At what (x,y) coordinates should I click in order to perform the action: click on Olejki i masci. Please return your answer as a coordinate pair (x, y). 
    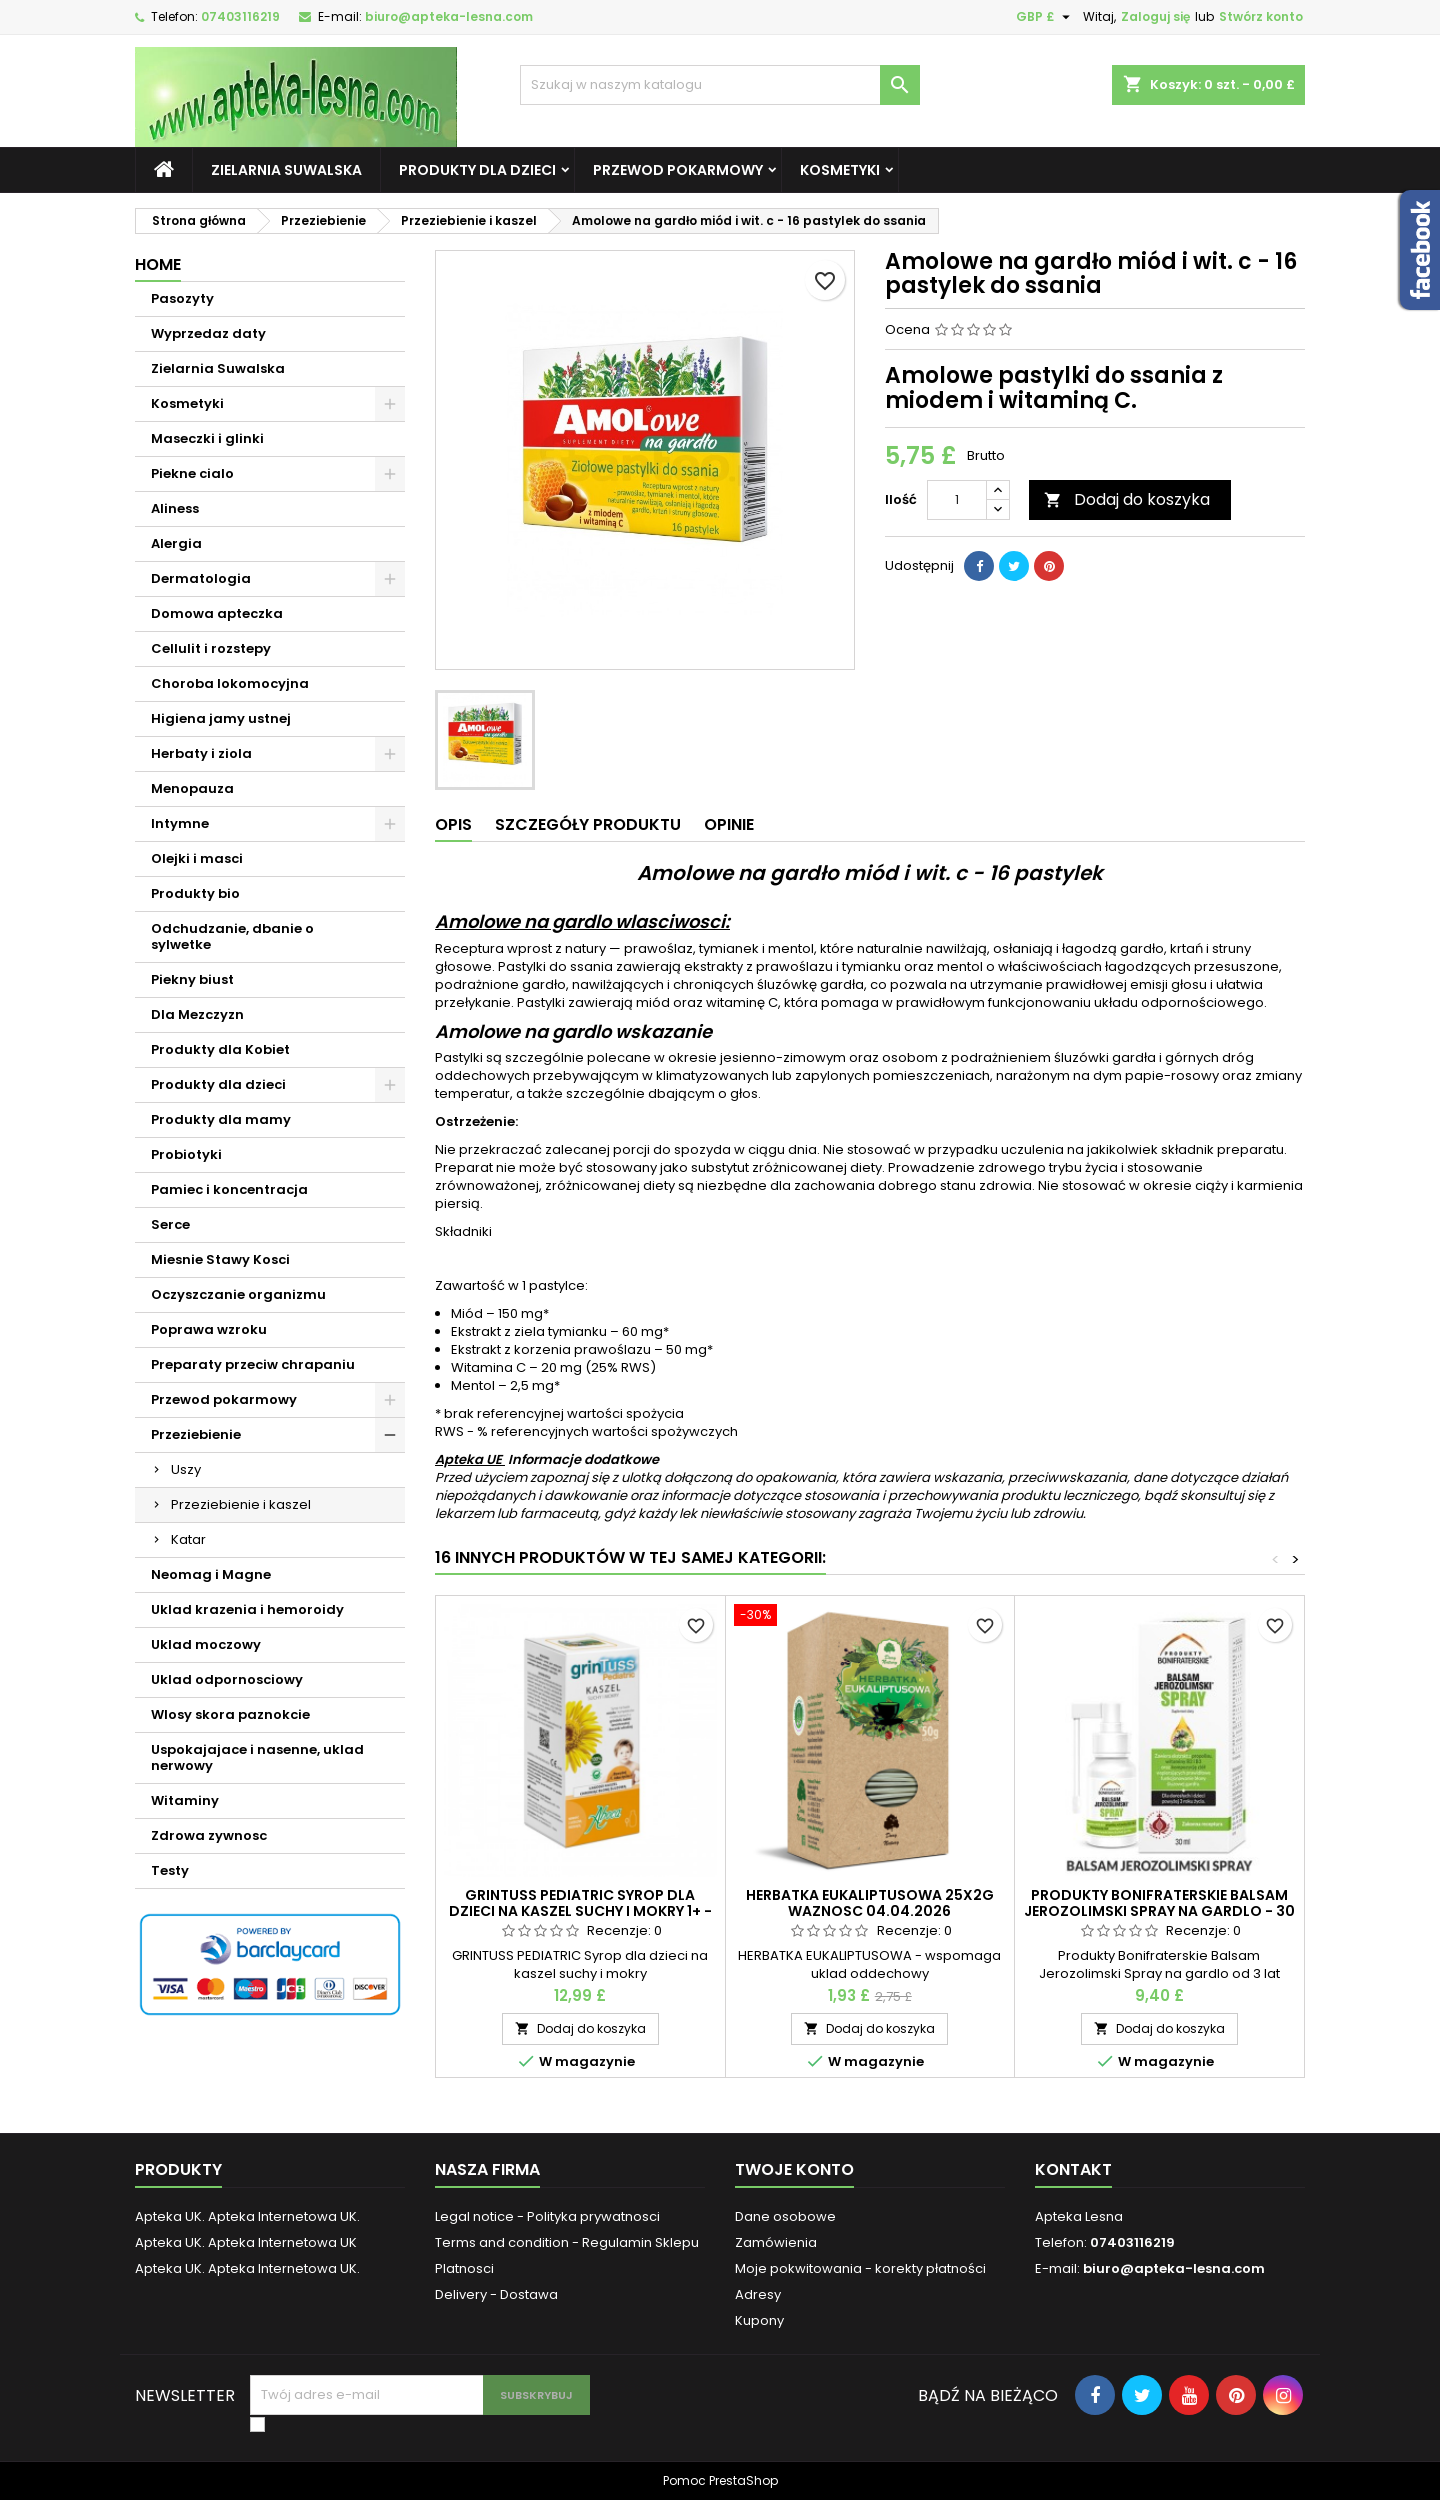
    Looking at the image, I should click on (197, 858).